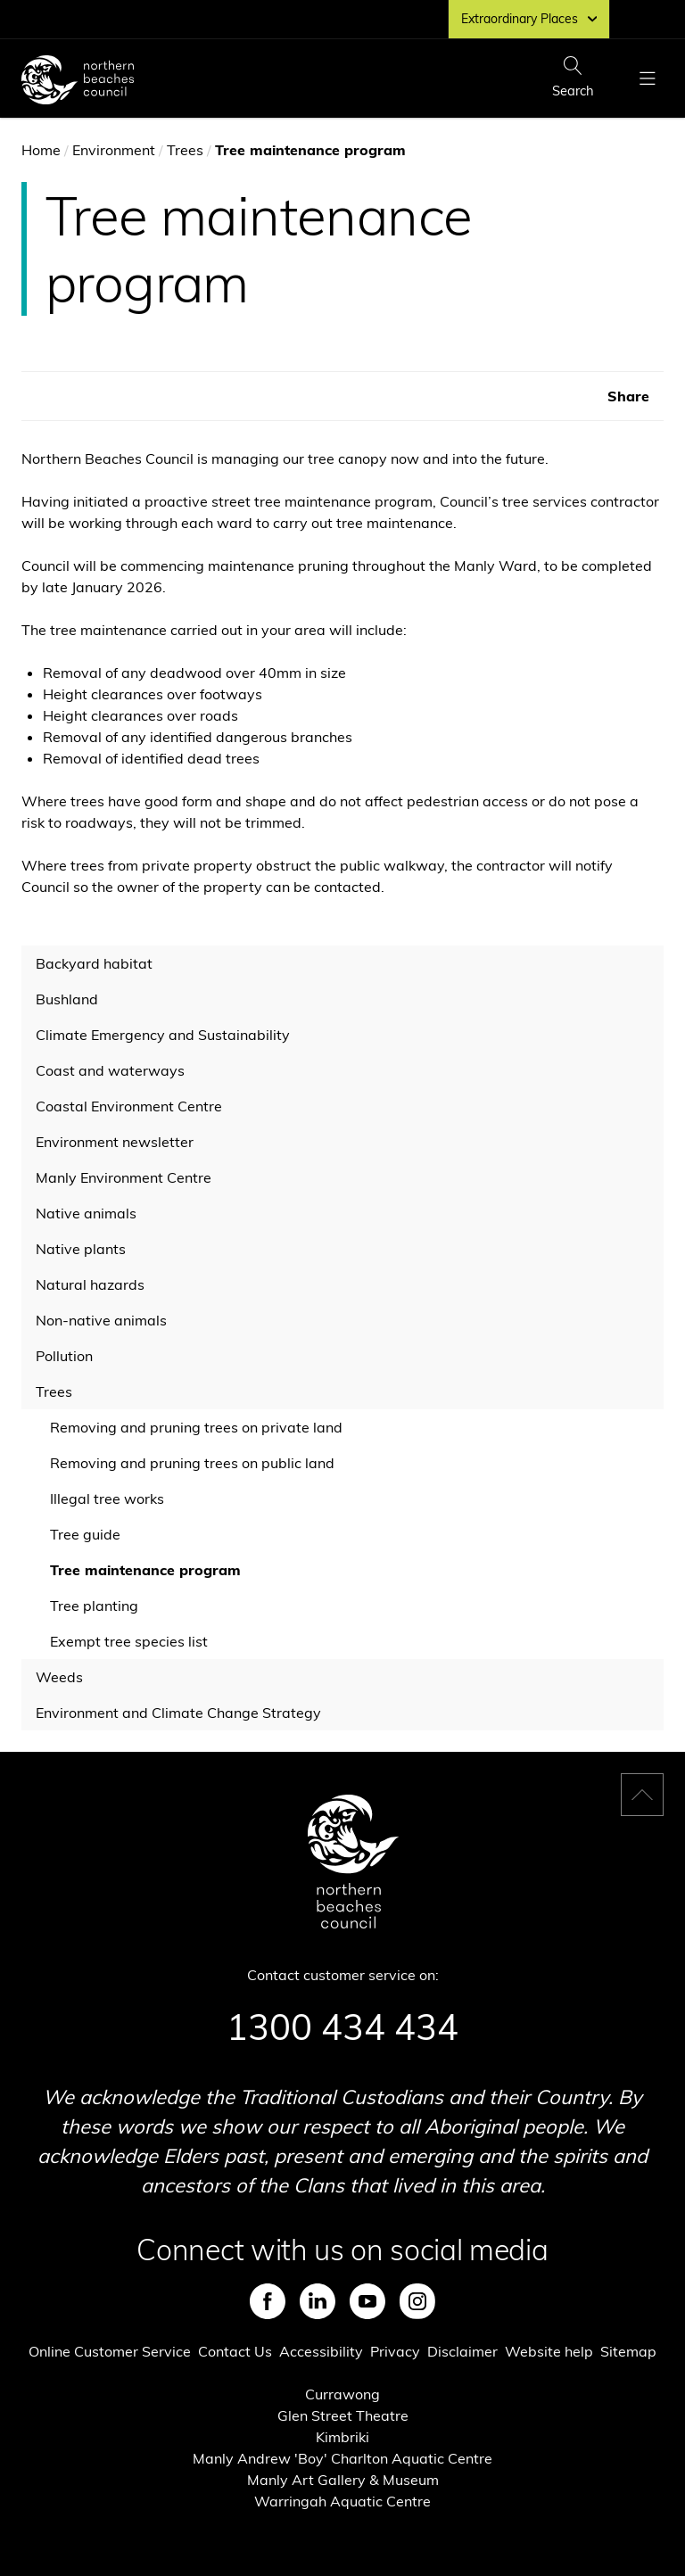 This screenshot has width=685, height=2576. What do you see at coordinates (64, 1356) in the screenshot?
I see `Pollution` at bounding box center [64, 1356].